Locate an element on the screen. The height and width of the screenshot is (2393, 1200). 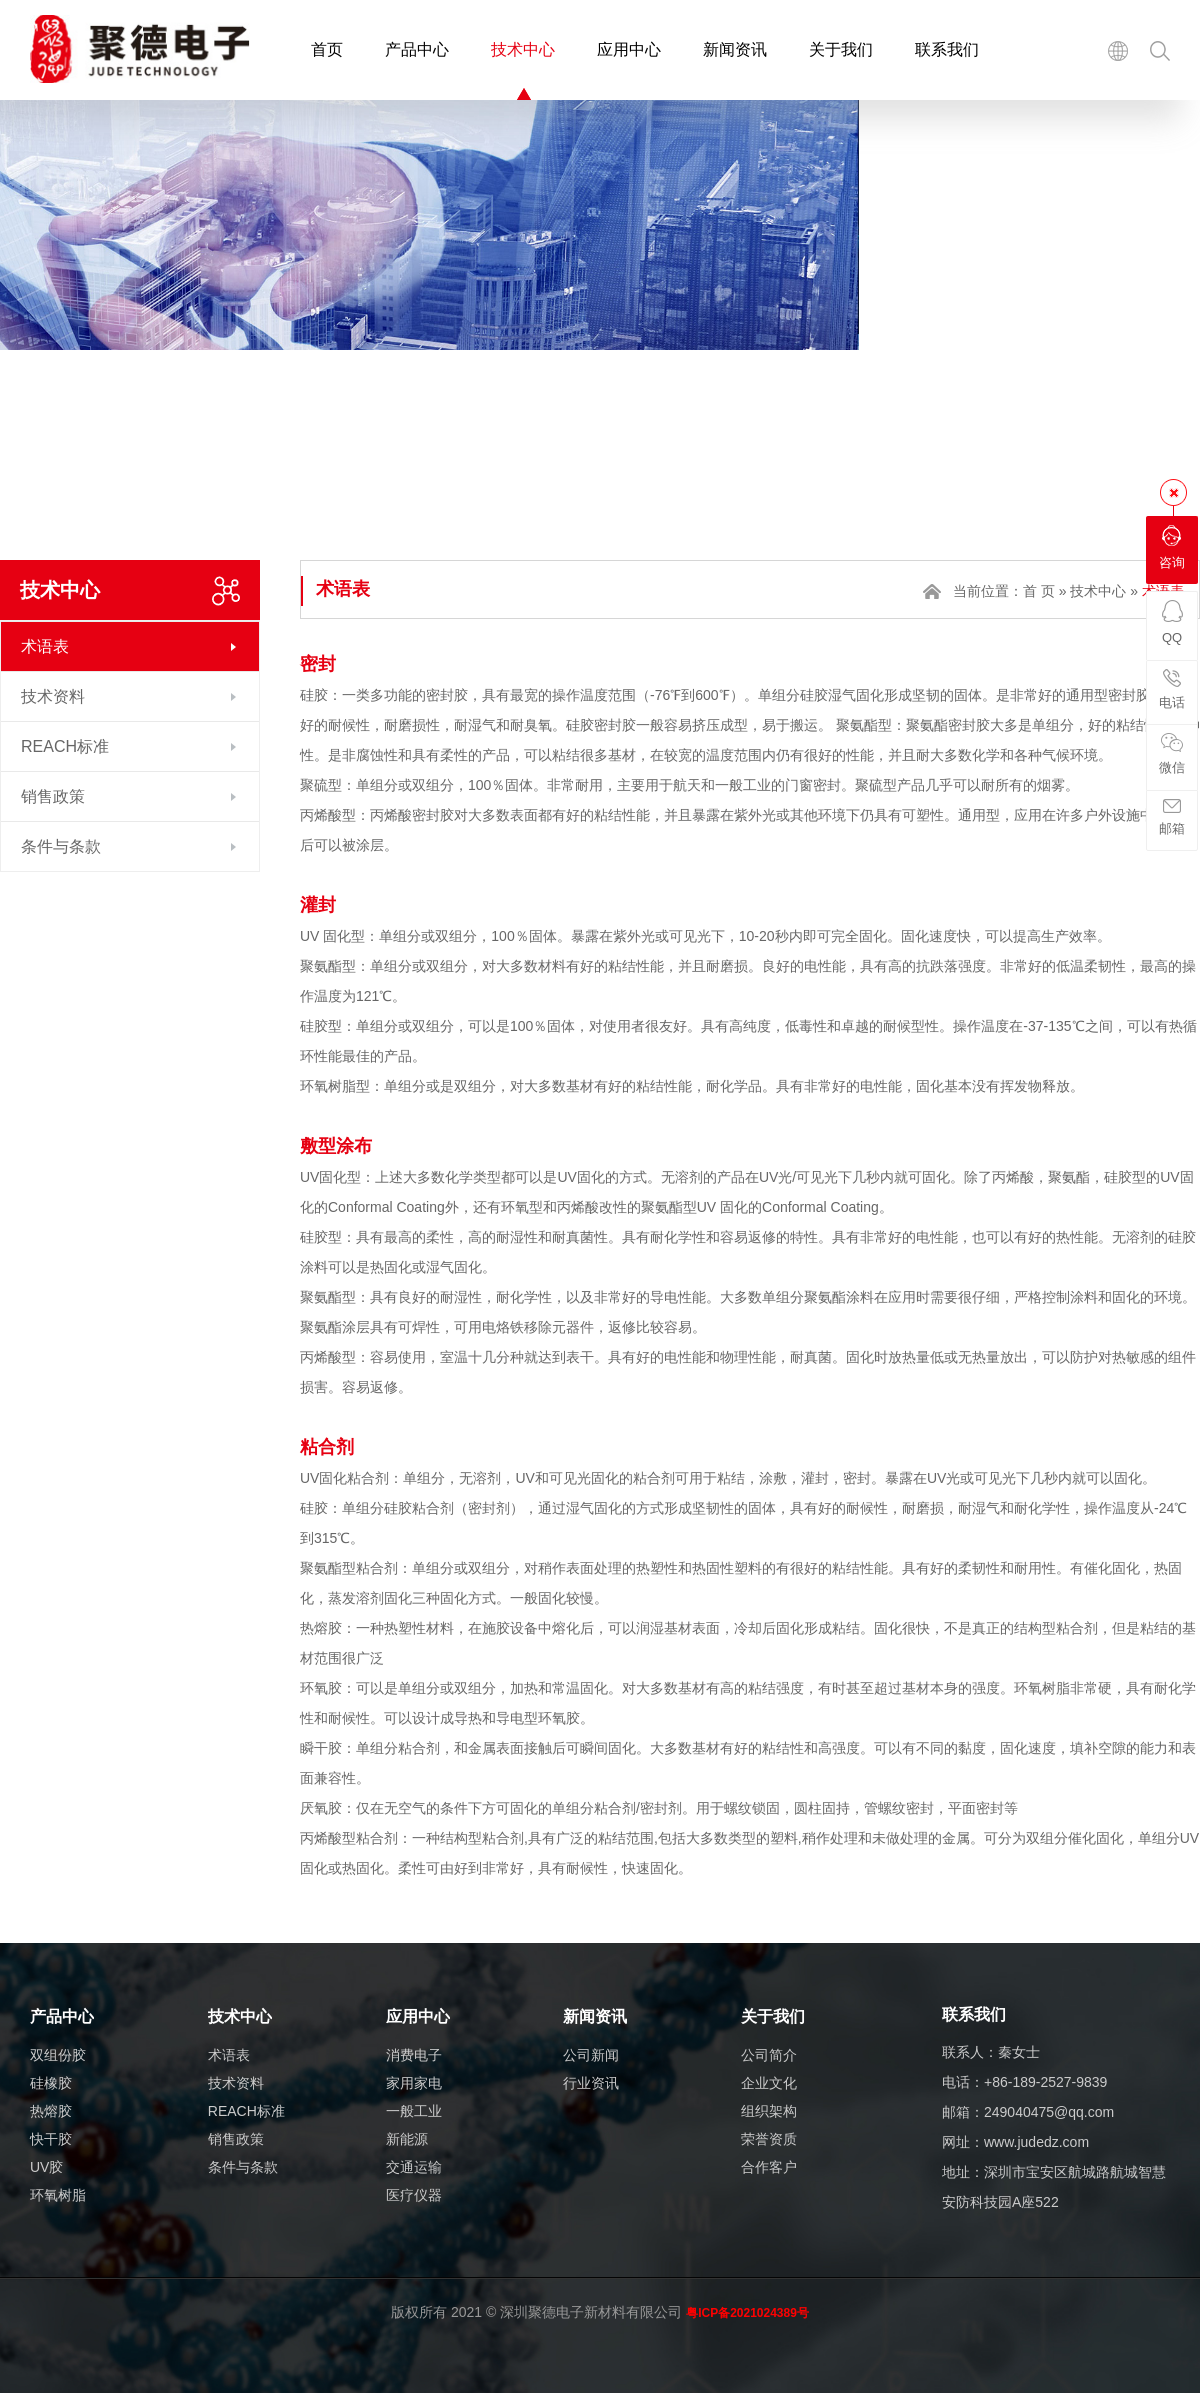
术语表 is located at coordinates (45, 646).